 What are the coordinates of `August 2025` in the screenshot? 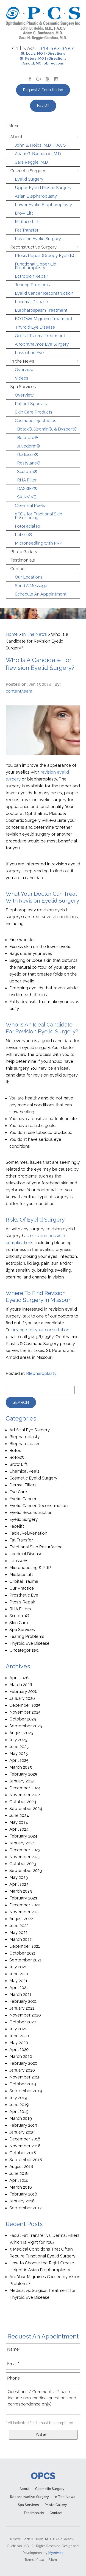 It's located at (21, 1732).